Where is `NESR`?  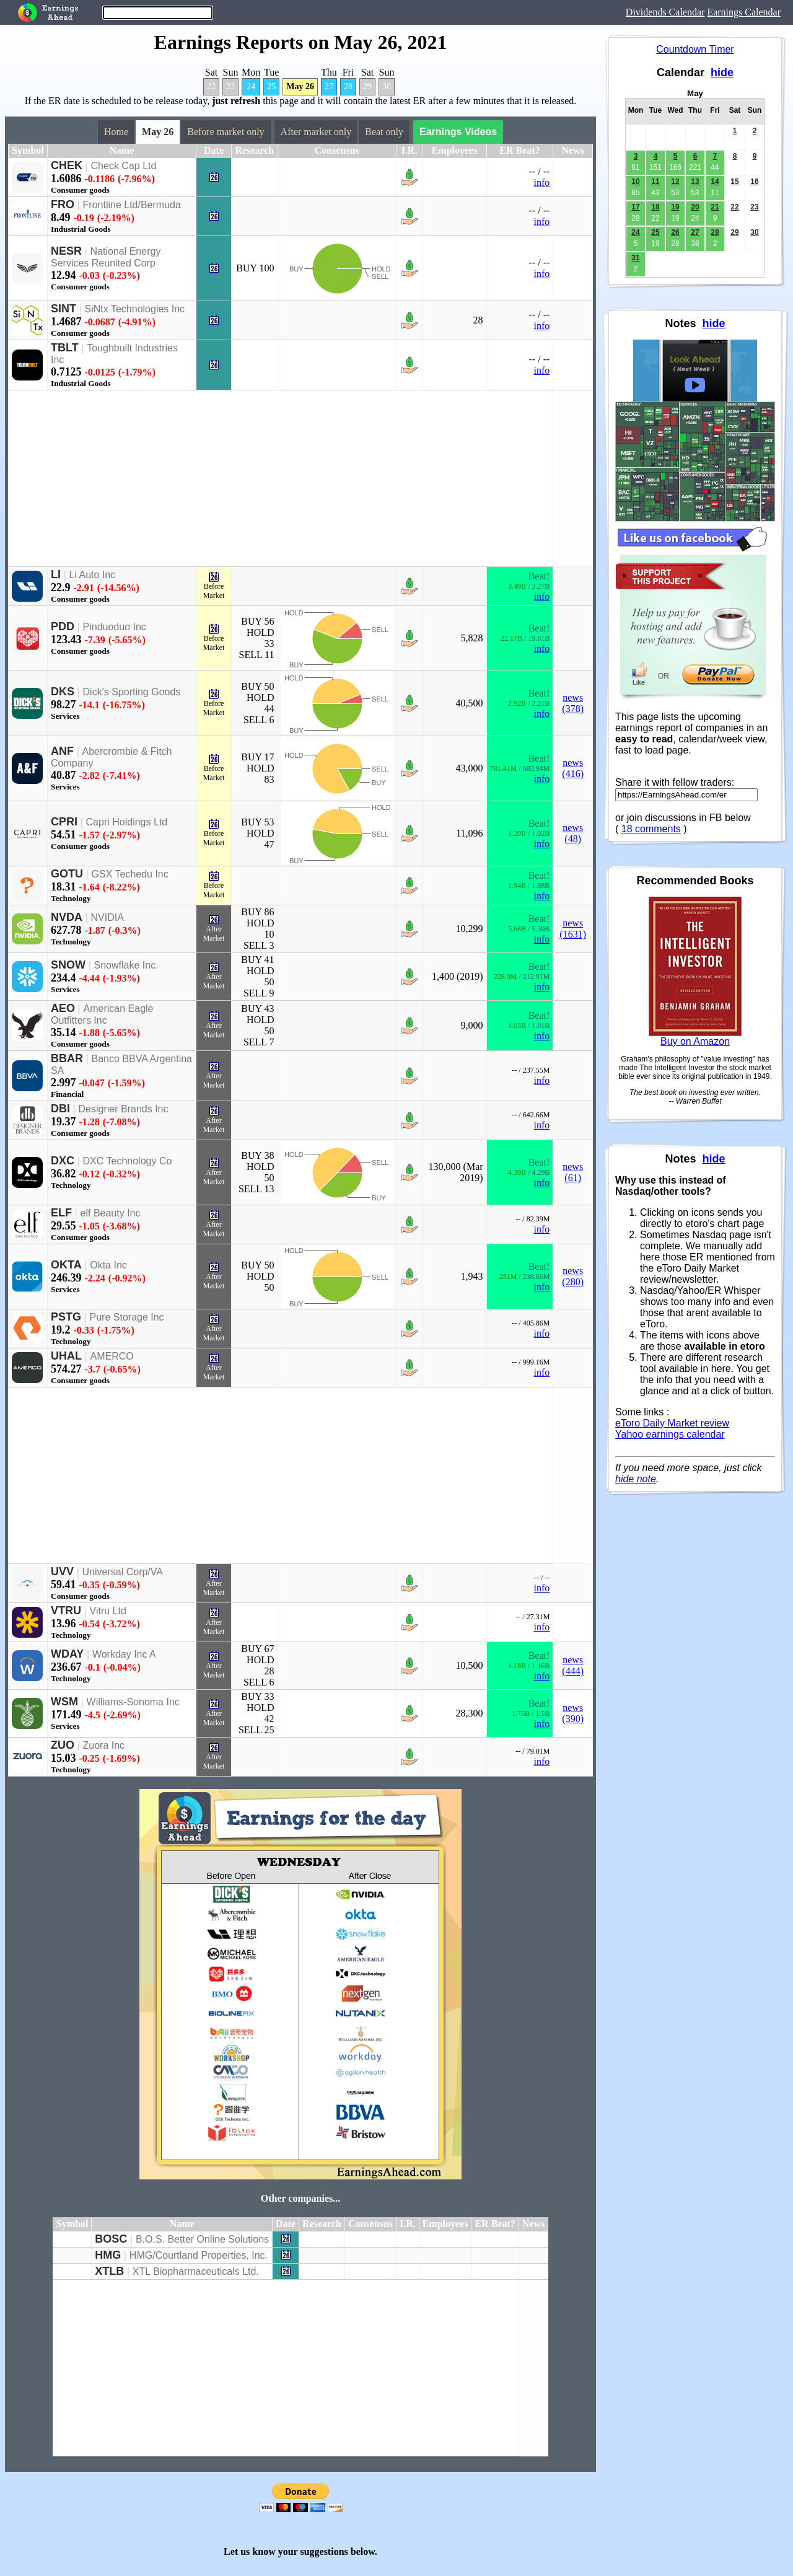
NESR is located at coordinates (66, 251).